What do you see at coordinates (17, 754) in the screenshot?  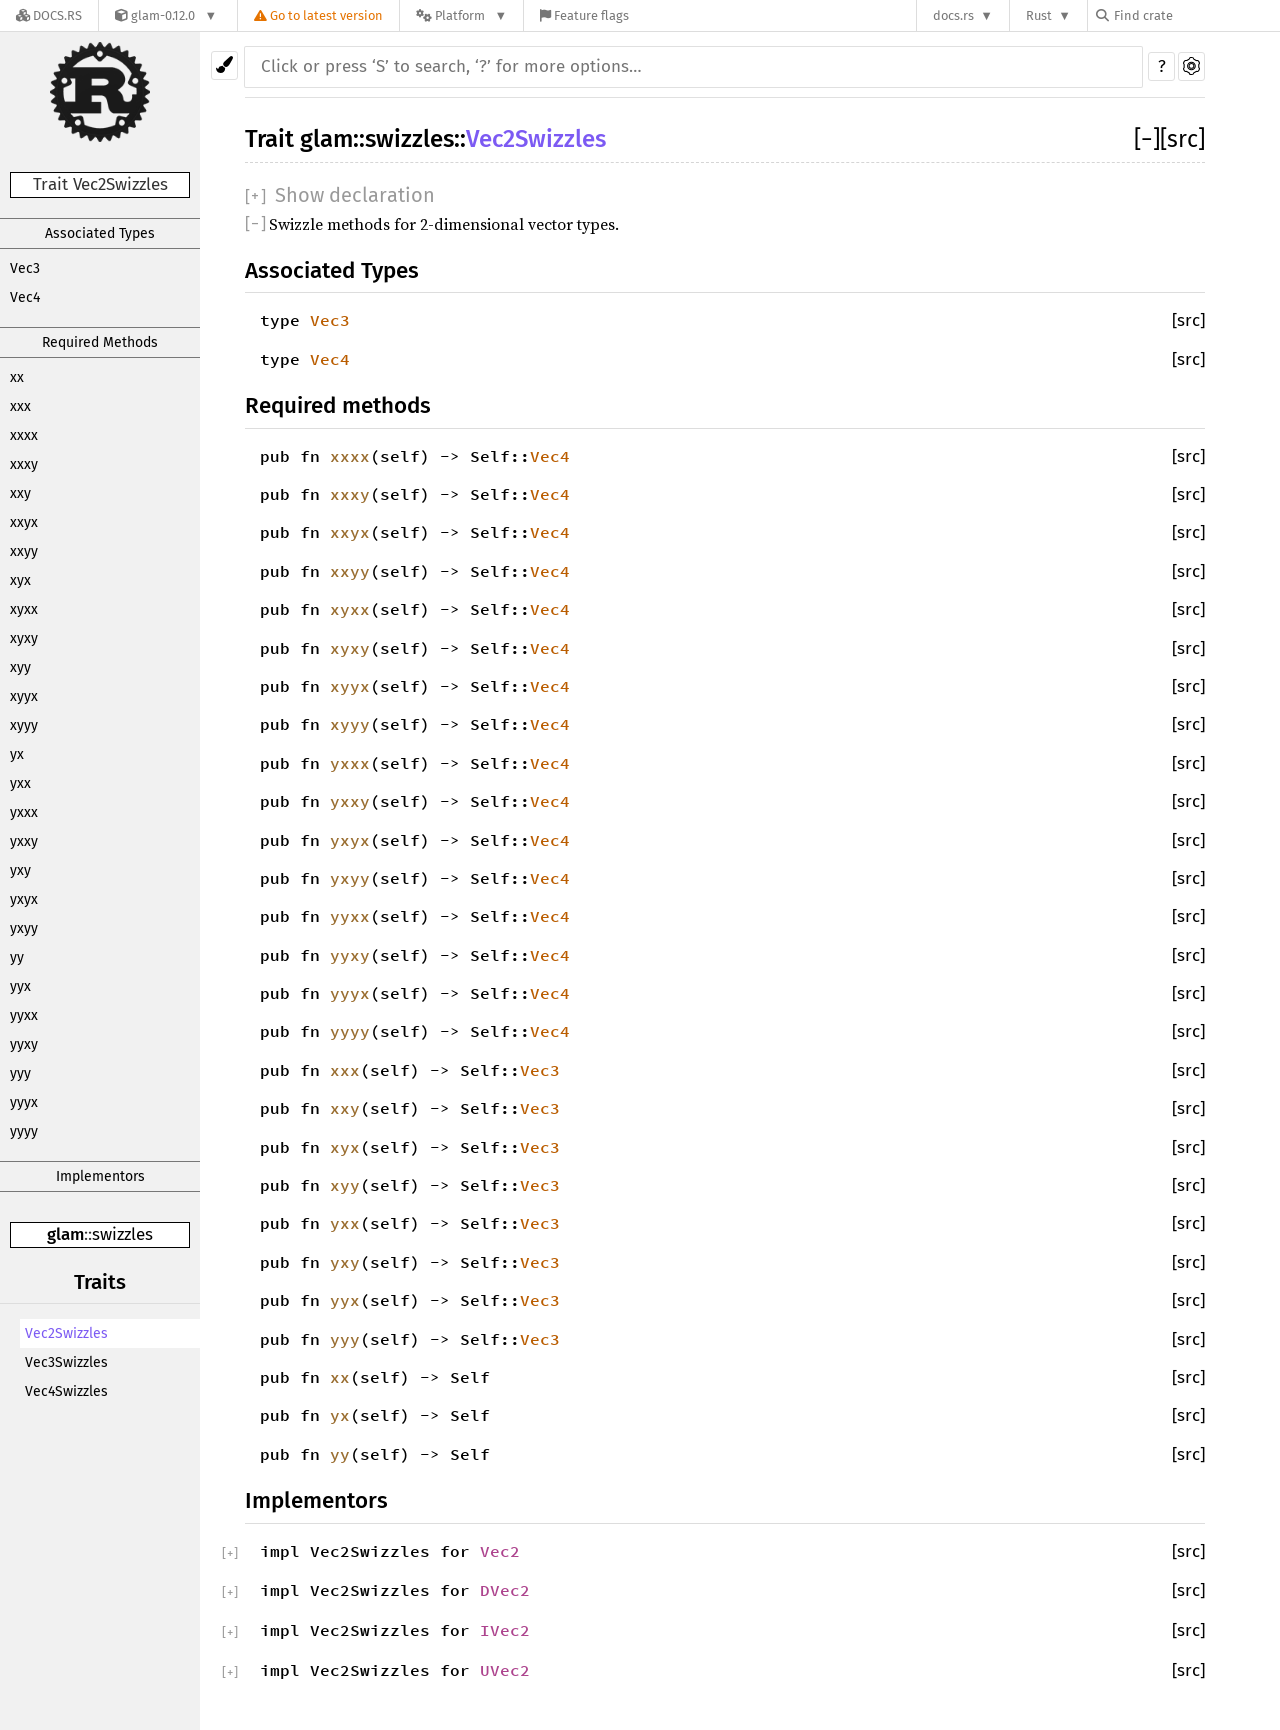 I see `yx` at bounding box center [17, 754].